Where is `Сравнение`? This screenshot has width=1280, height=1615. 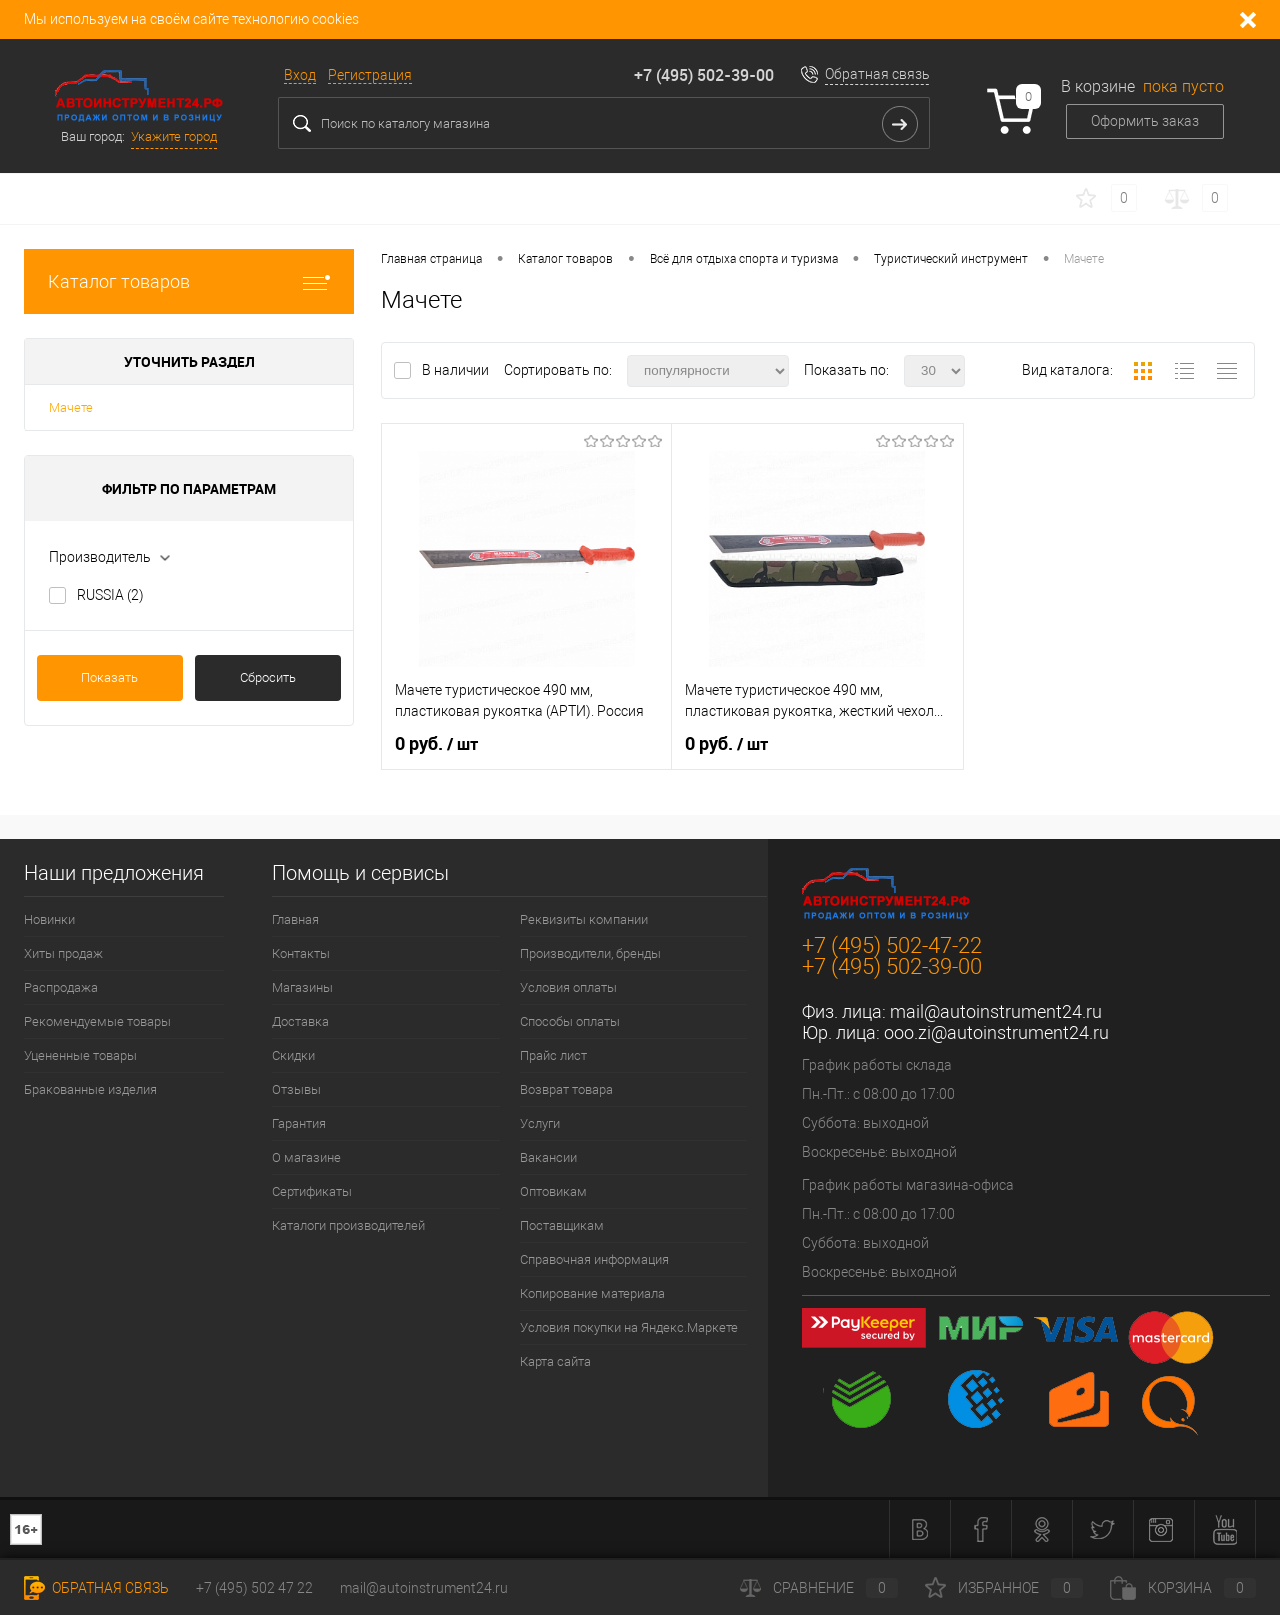 Сравнение is located at coordinates (819, 1588).